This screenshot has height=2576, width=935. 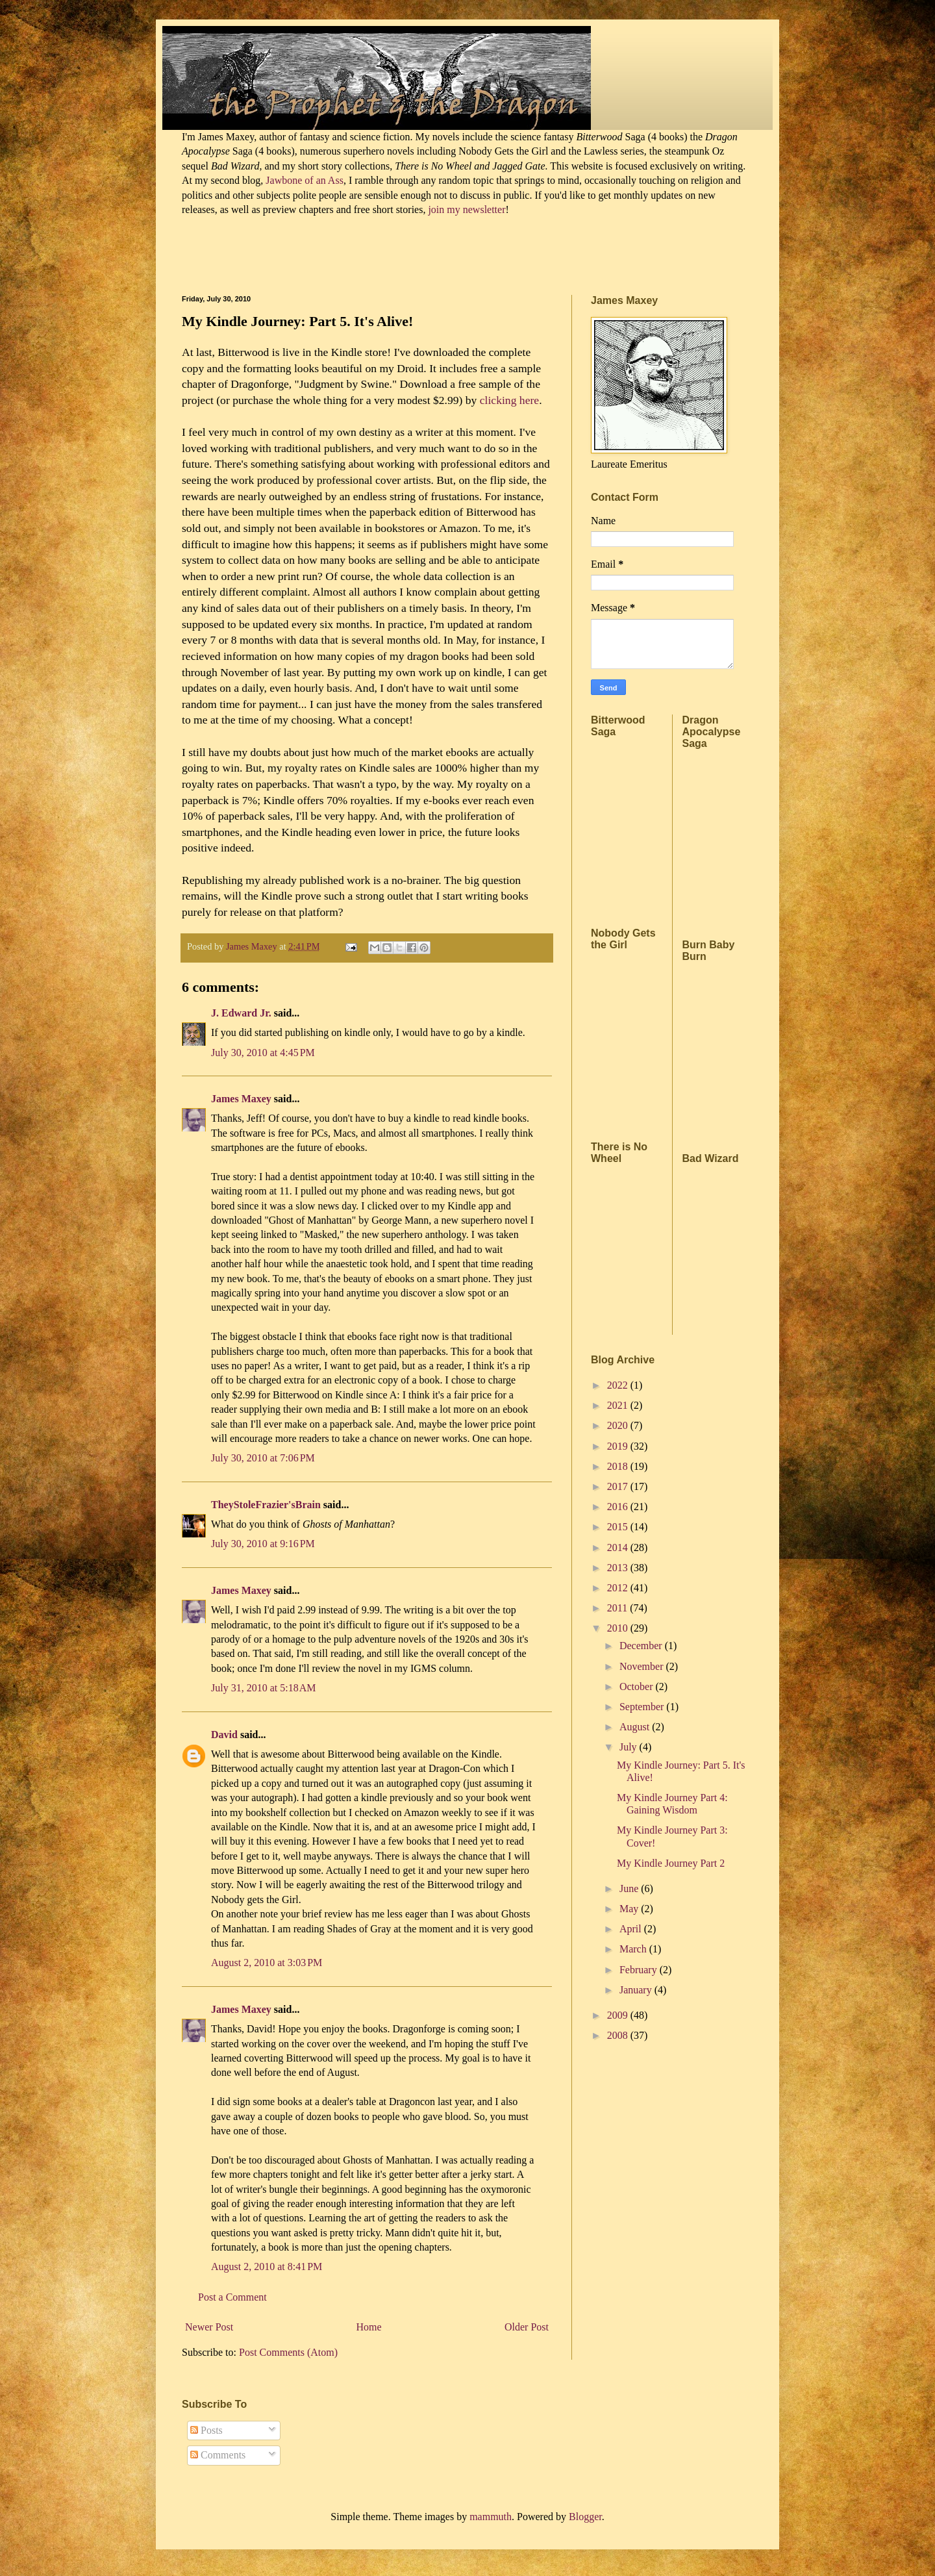 I want to click on clicking here, so click(x=508, y=400).